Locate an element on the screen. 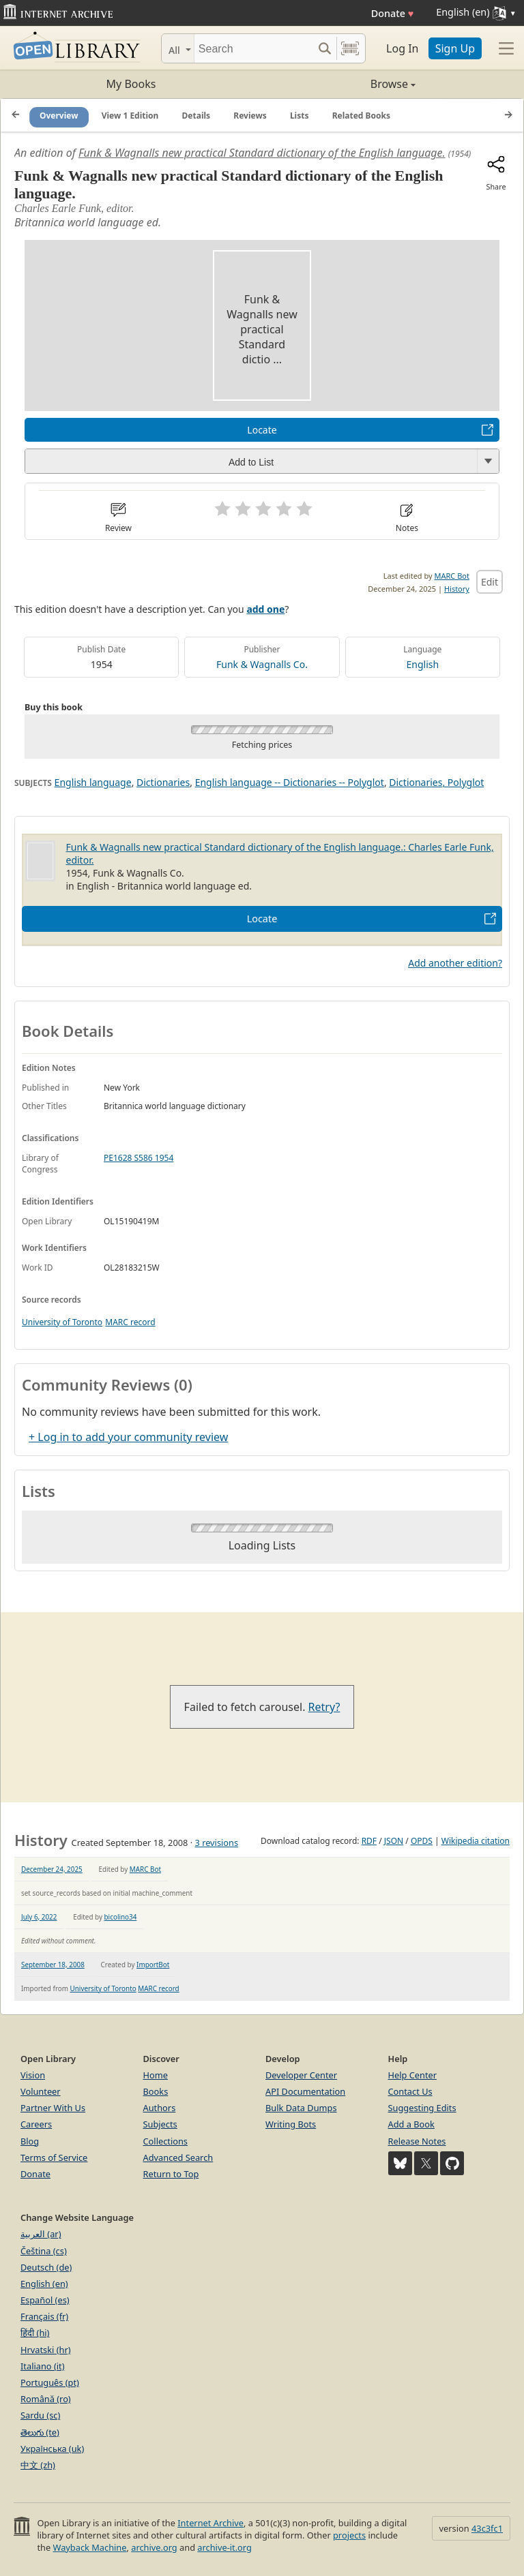 The width and height of the screenshot is (524, 2576). [Search by barcode] is located at coordinates (350, 48).